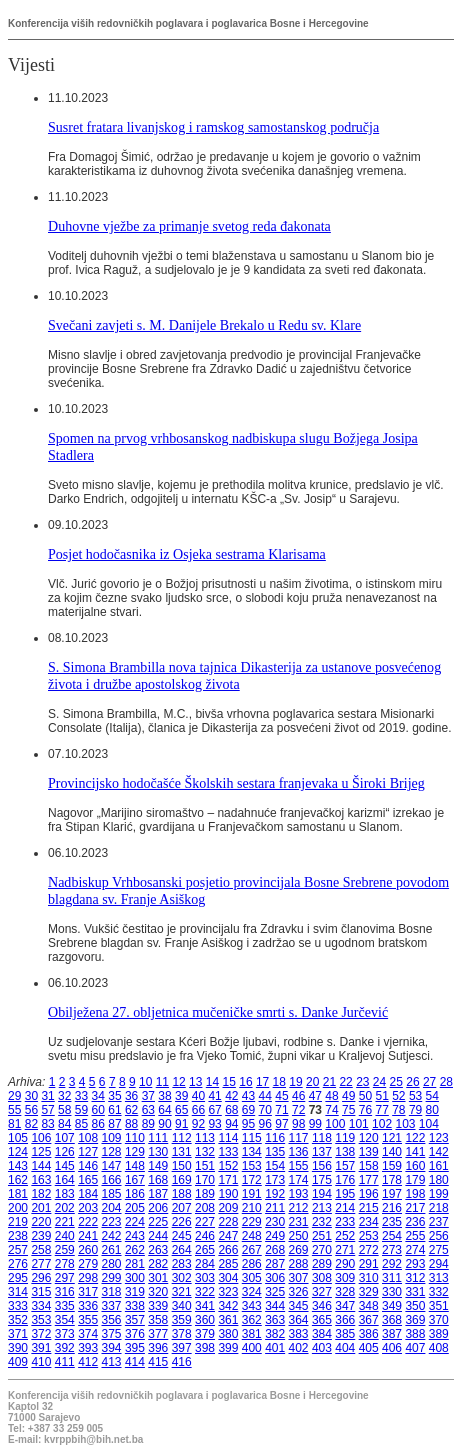  What do you see at coordinates (135, 1306) in the screenshot?
I see `338` at bounding box center [135, 1306].